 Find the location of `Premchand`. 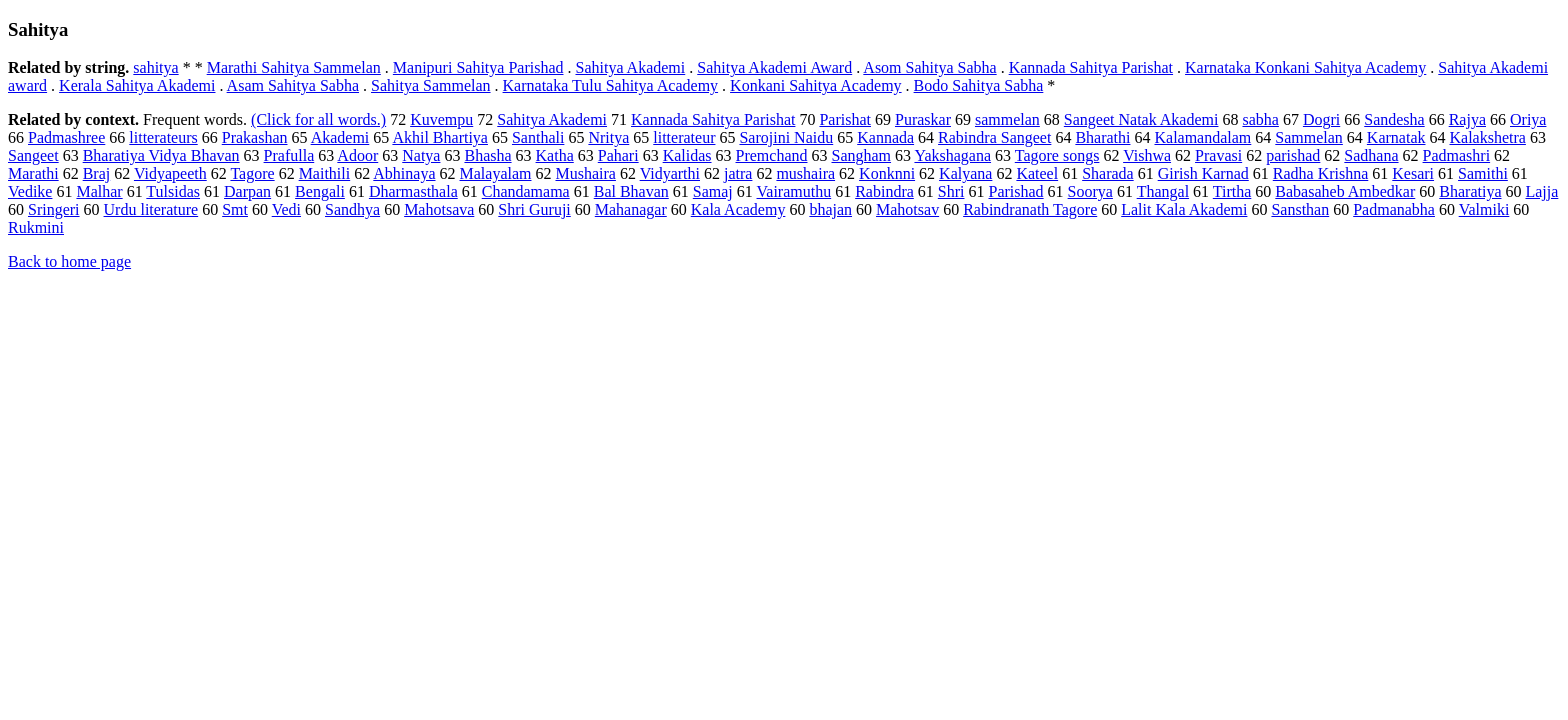

Premchand is located at coordinates (772, 155).